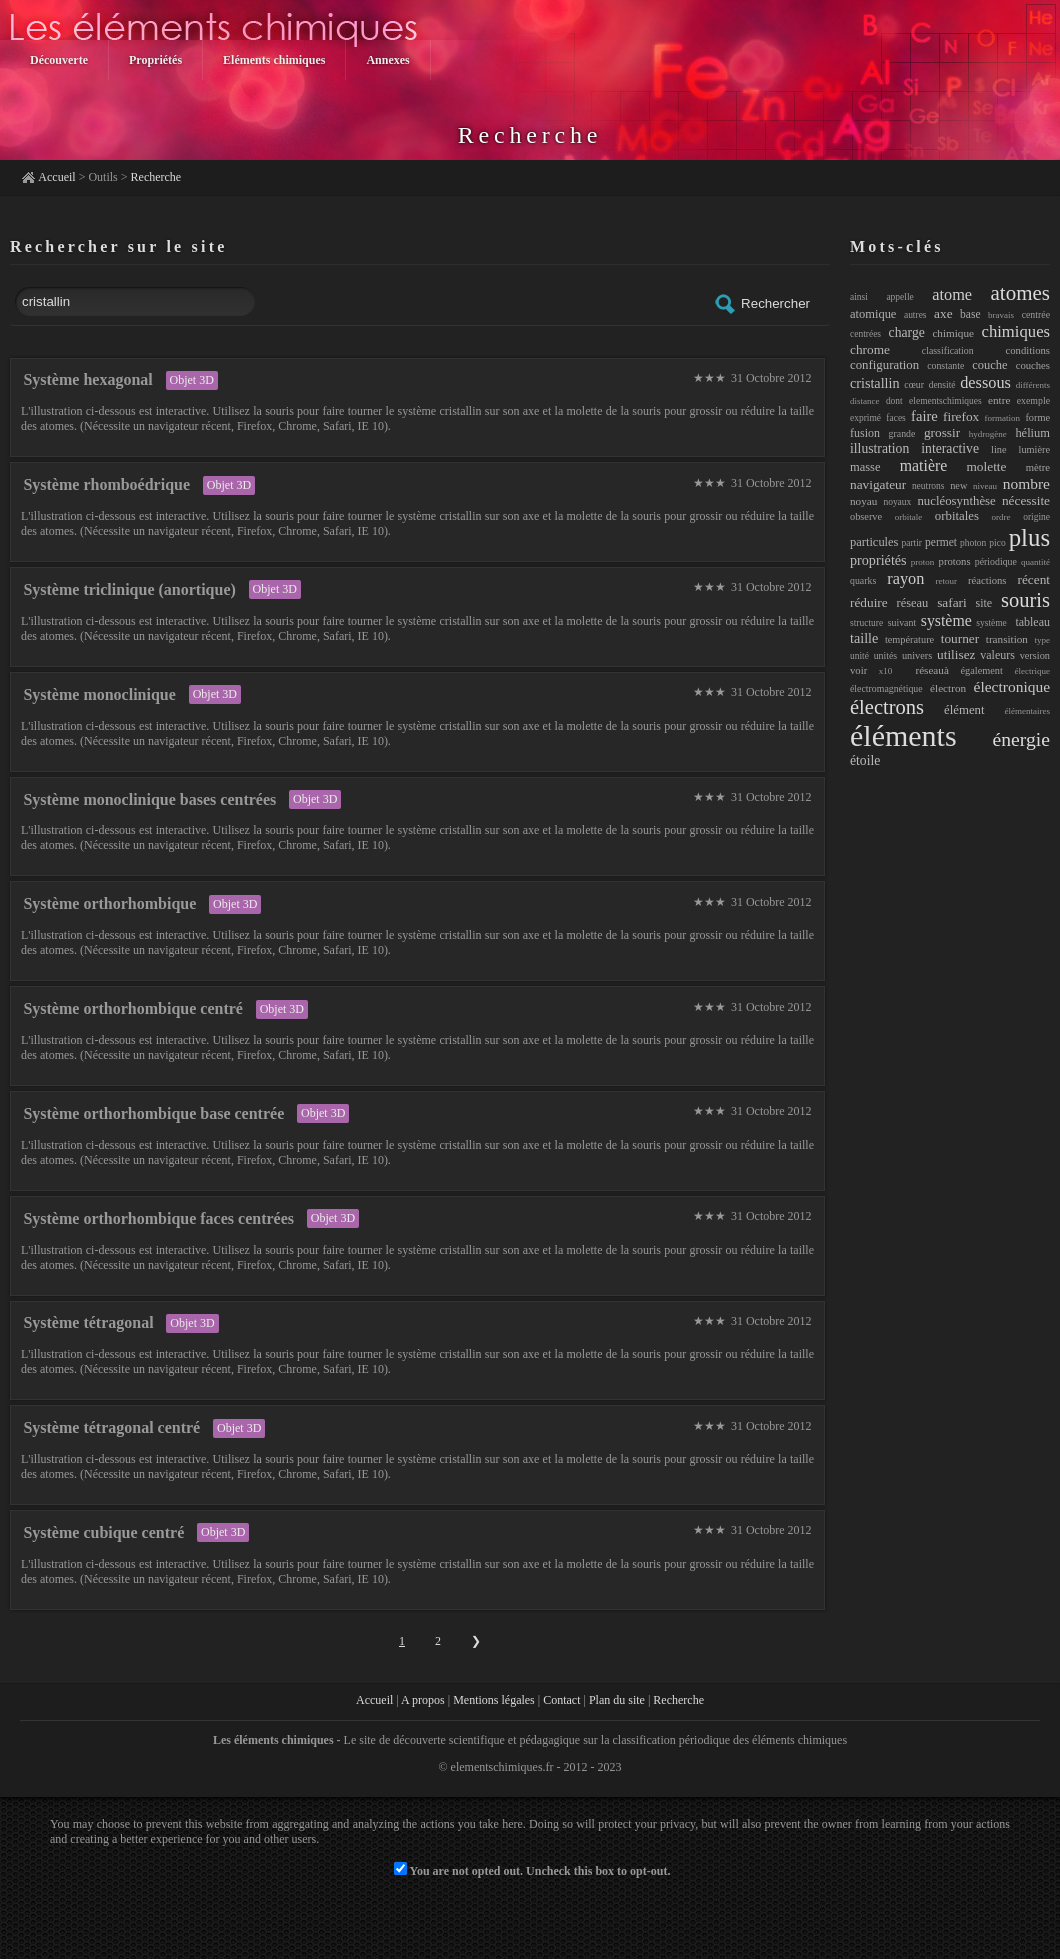 The width and height of the screenshot is (1060, 1959). I want to click on Système orthorhombique base centrée, so click(153, 1113).